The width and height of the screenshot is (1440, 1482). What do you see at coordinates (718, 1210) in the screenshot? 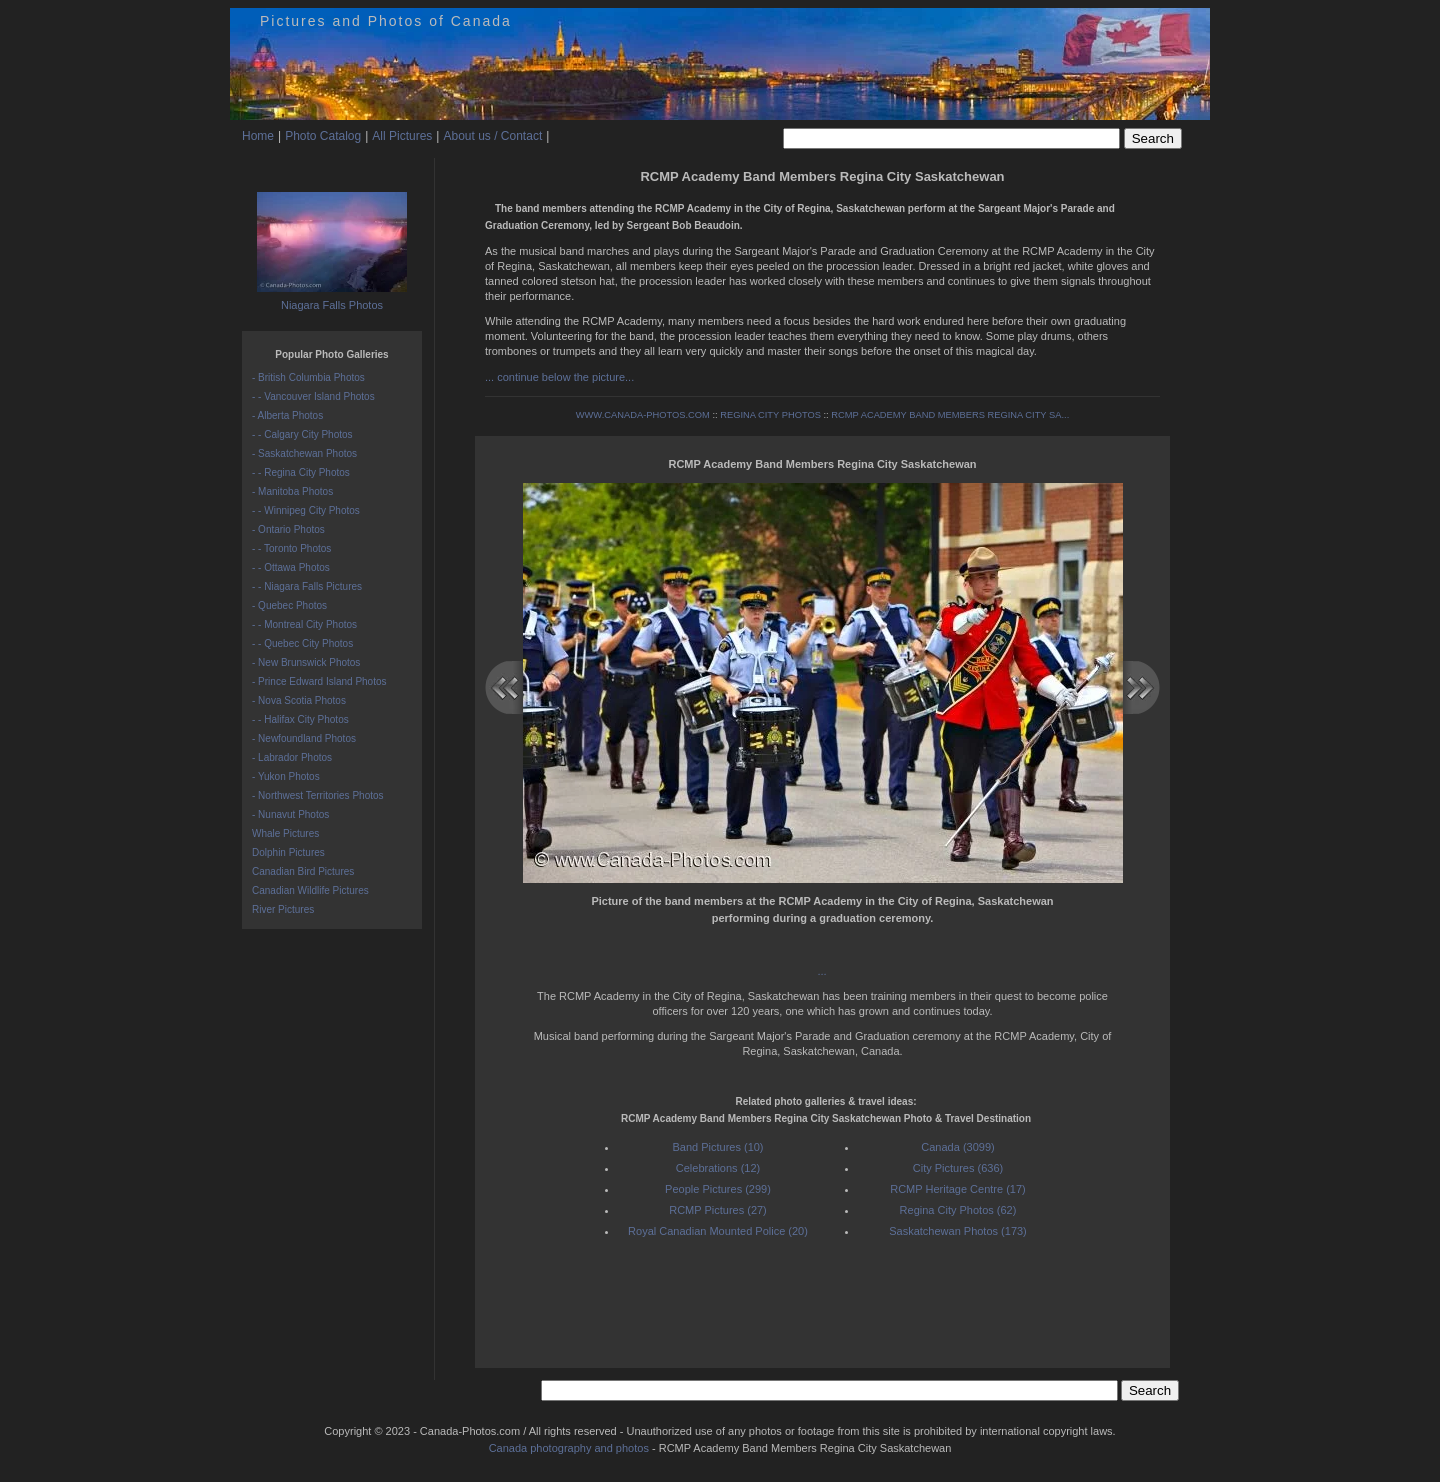
I see `RCMP Pictures (27)` at bounding box center [718, 1210].